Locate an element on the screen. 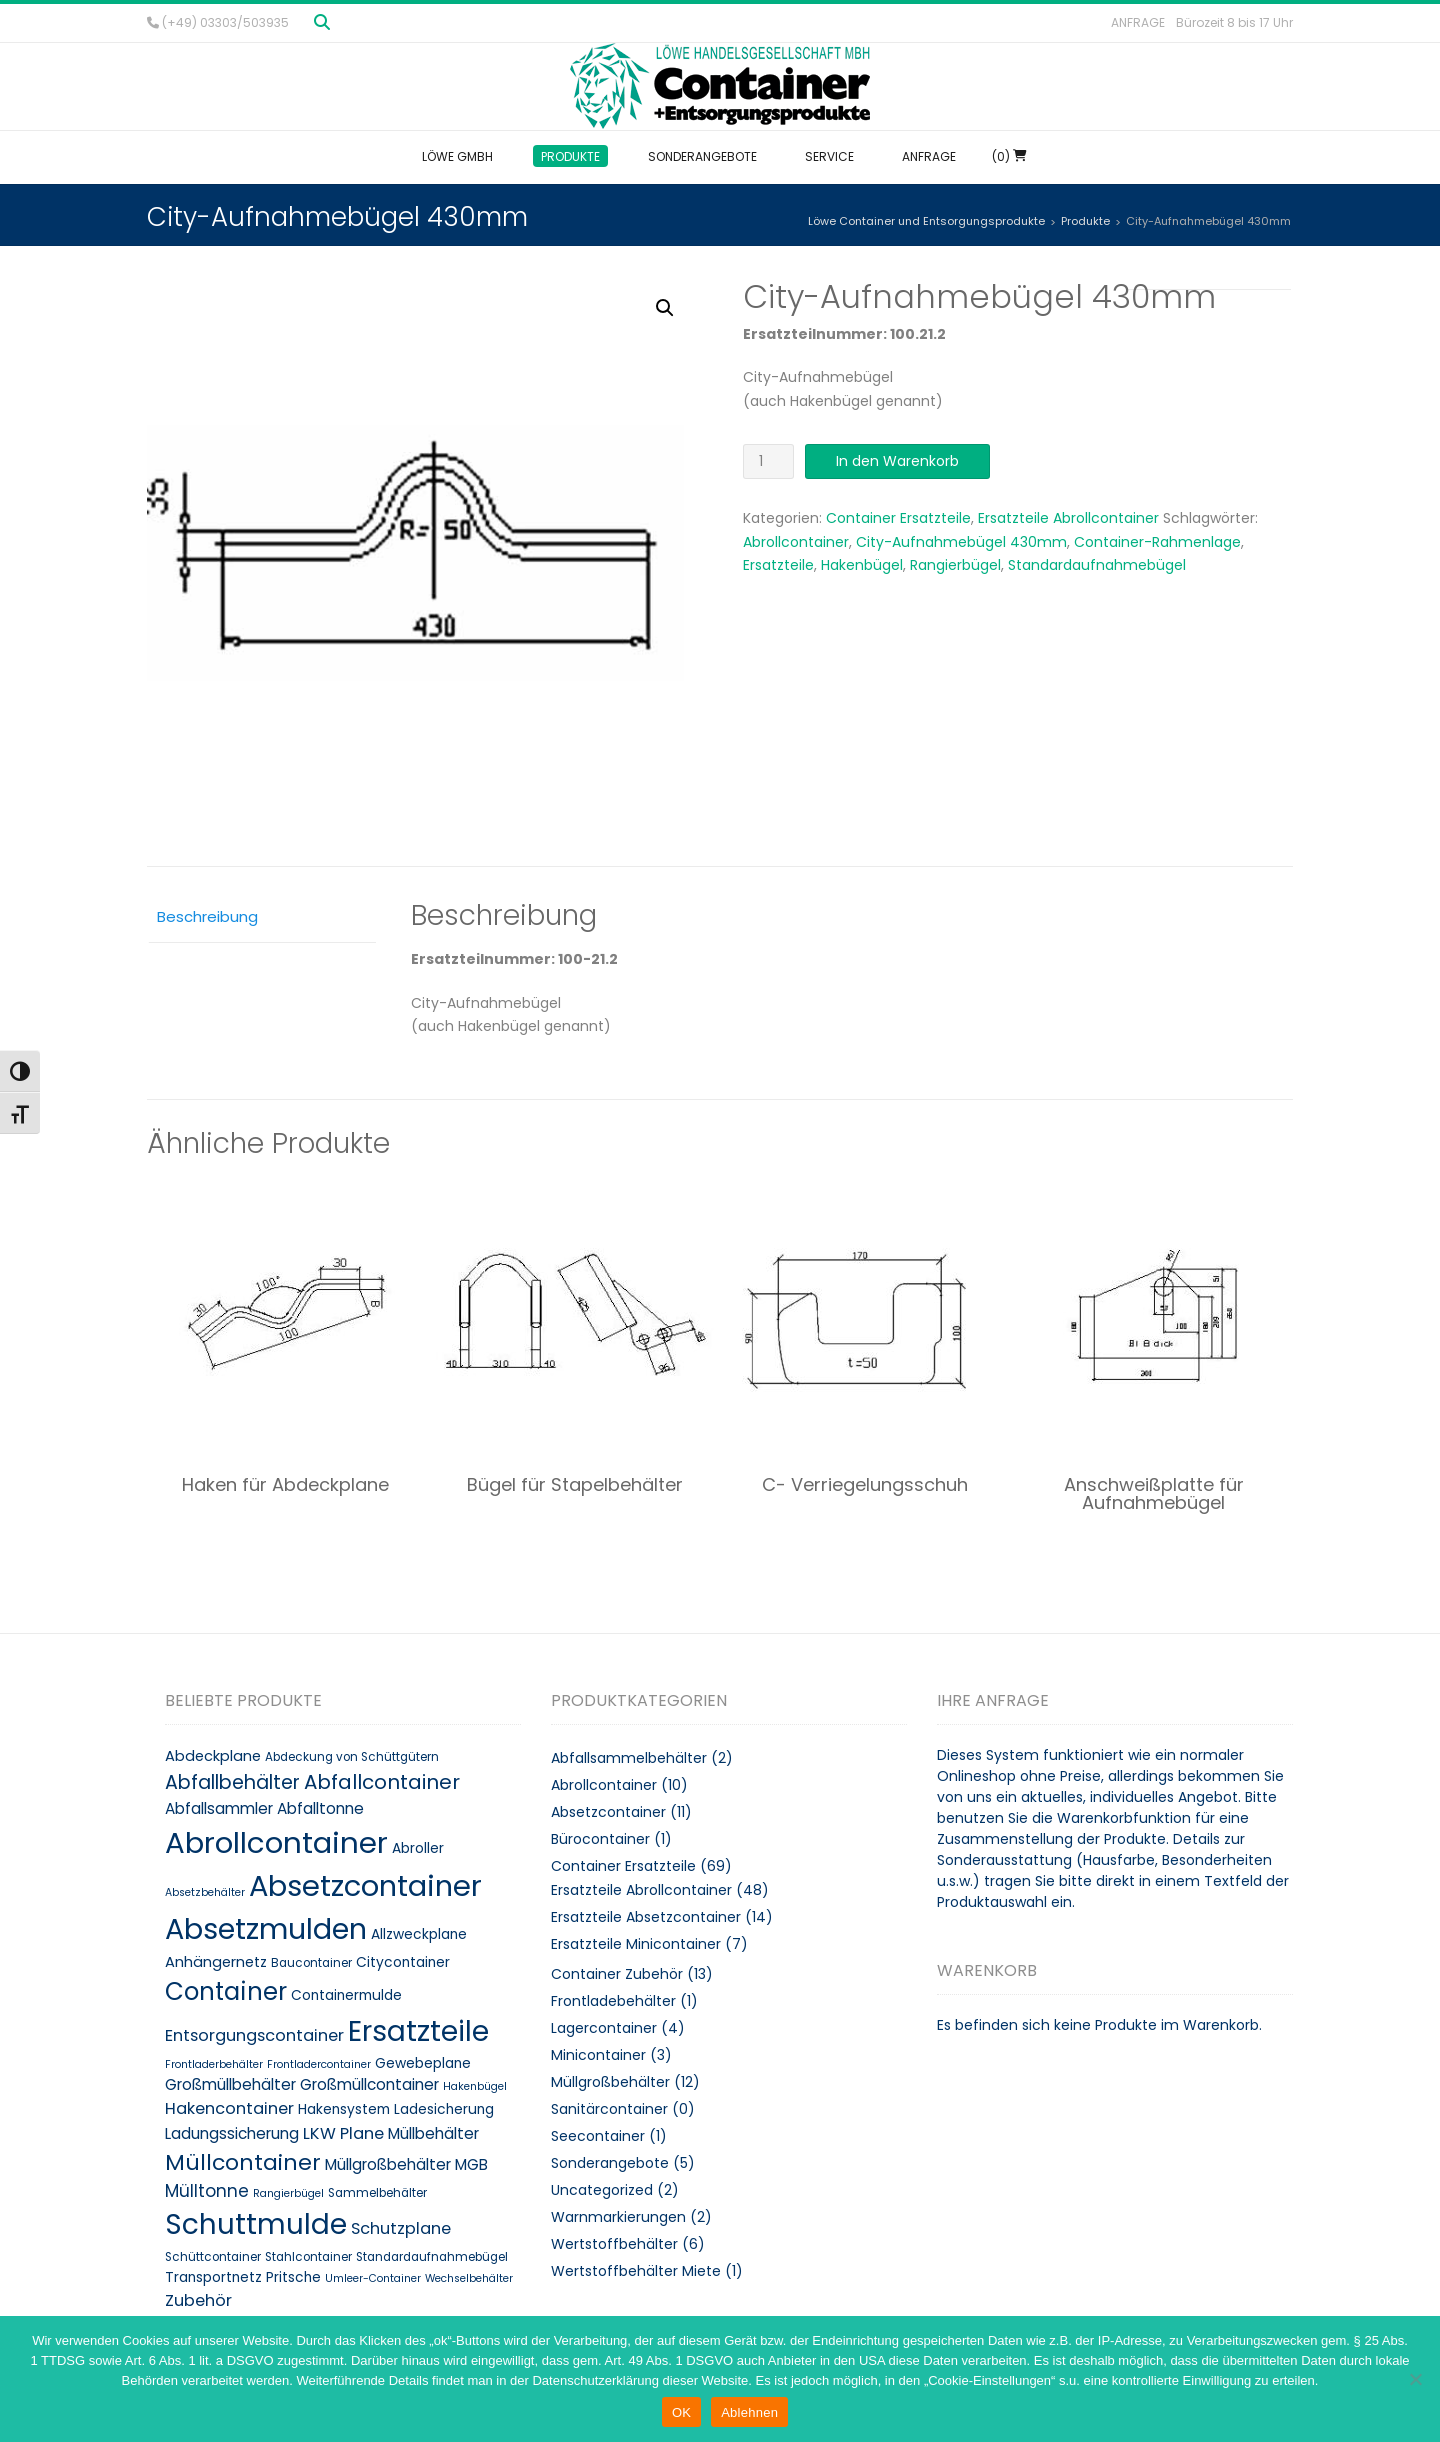 The image size is (1440, 2442). Frontladerbehälter [Frontladerbehälter (7 Produkte)] is located at coordinates (214, 2064).